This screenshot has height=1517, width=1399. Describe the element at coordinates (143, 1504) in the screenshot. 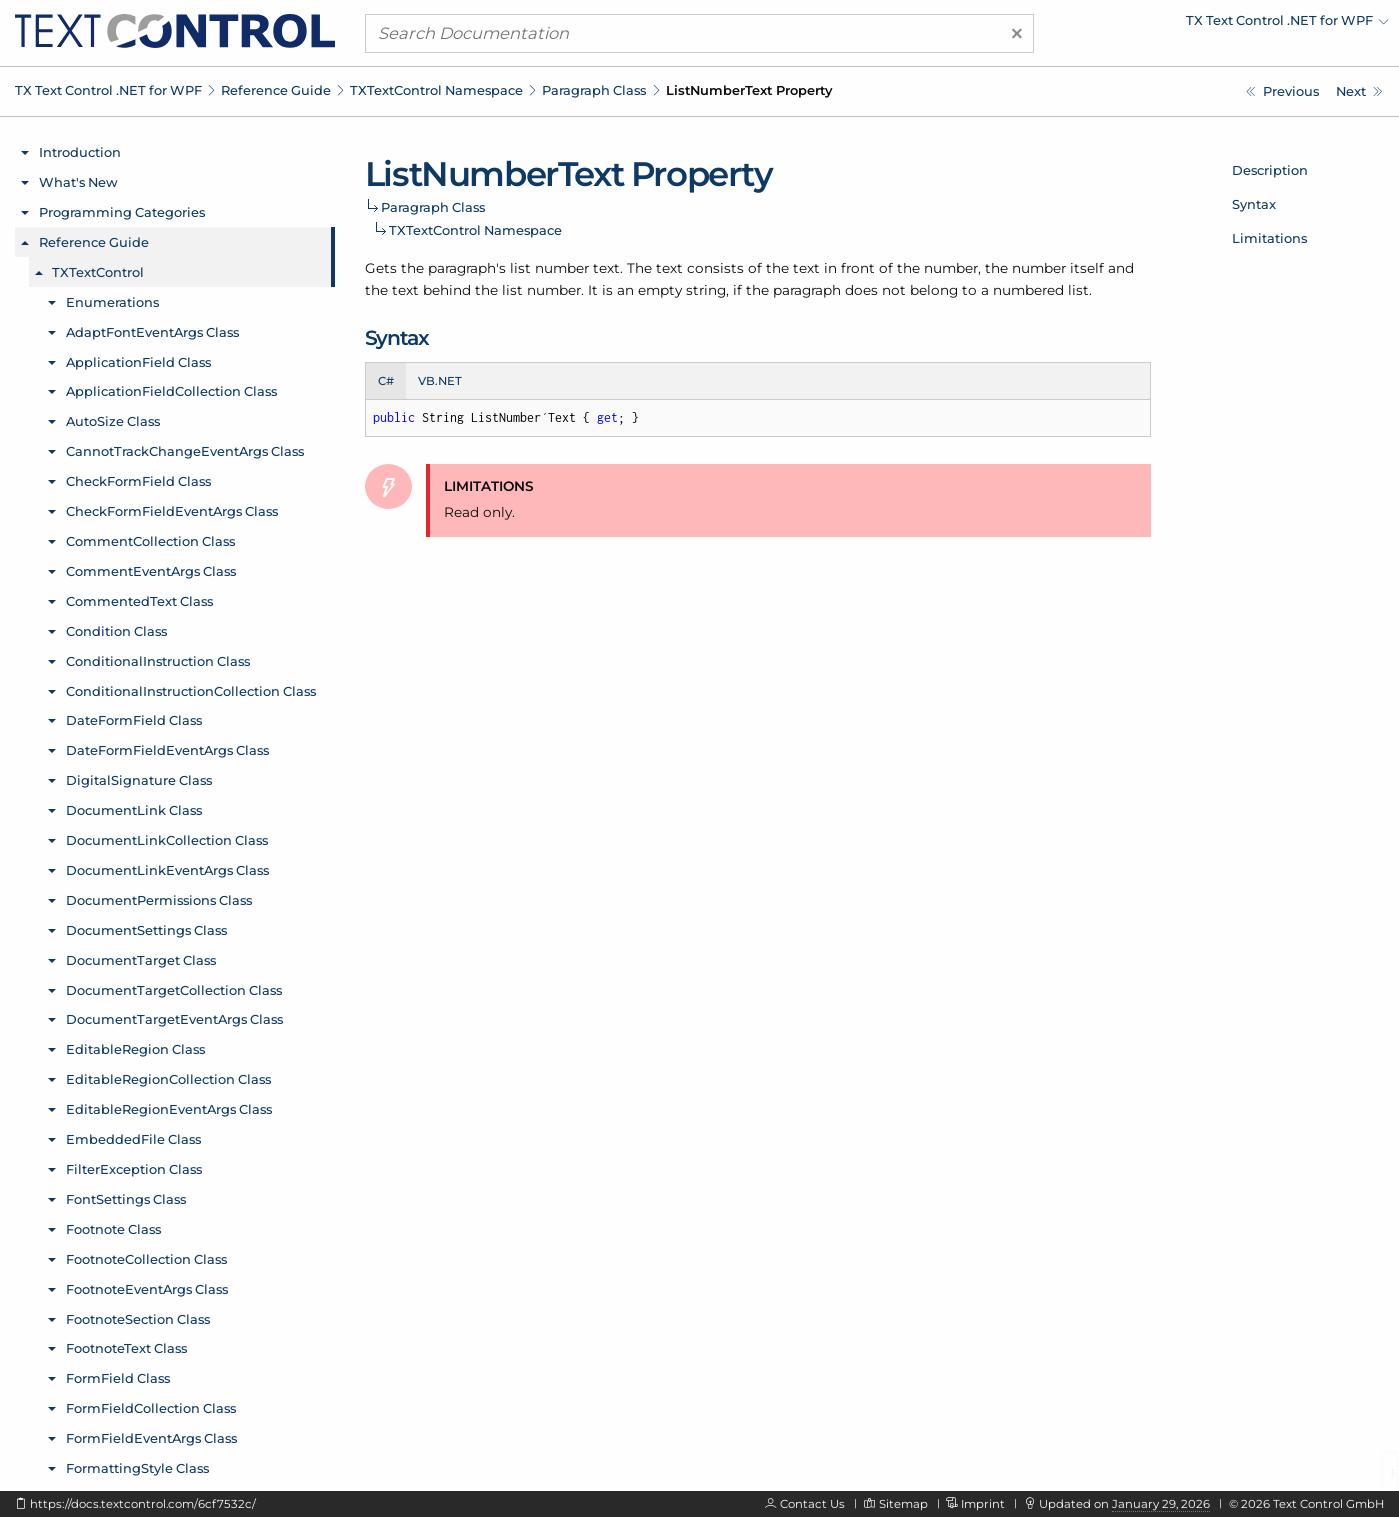

I see `https://docs.textcontrol.com/6cf7532c/` at that location.